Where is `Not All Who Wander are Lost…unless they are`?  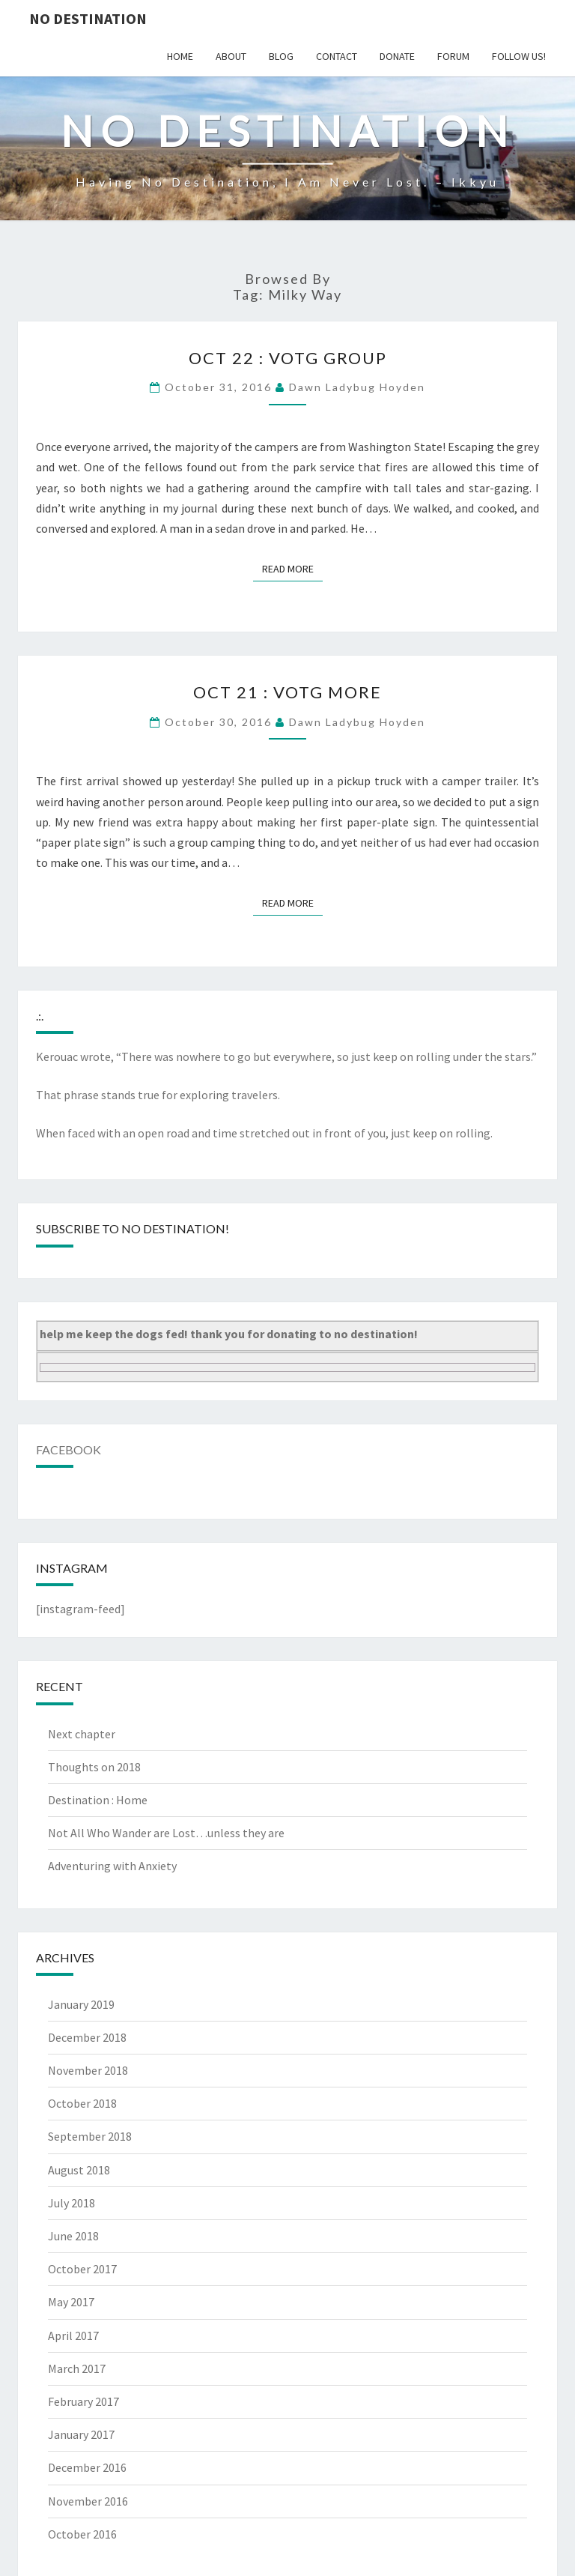
Not All Who Wander are Lost…unless they are is located at coordinates (166, 1832).